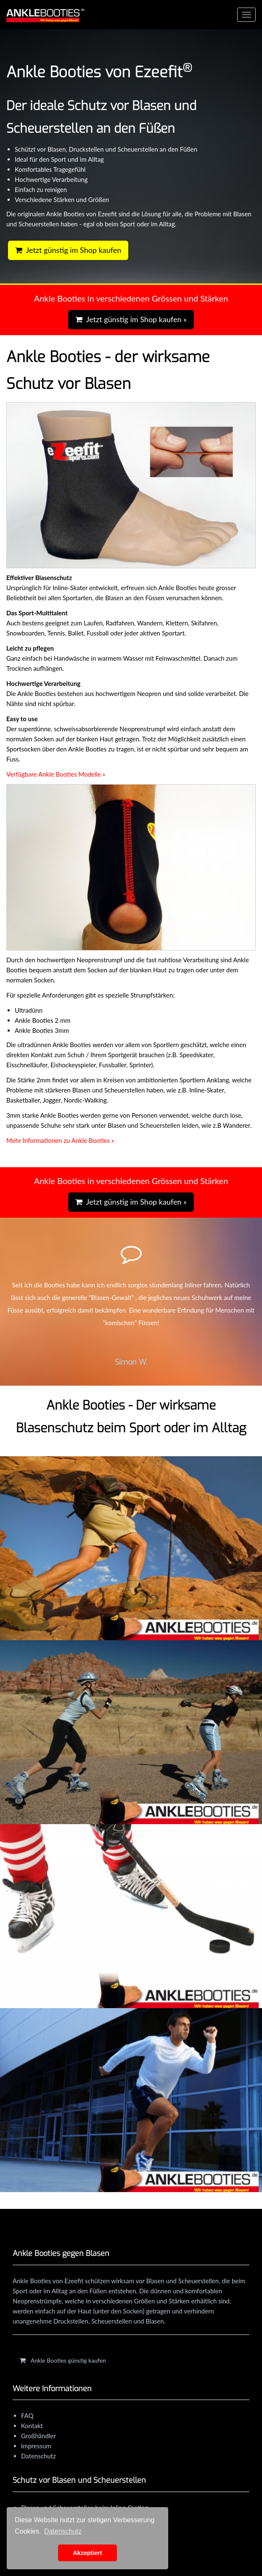 The width and height of the screenshot is (262, 2576). Describe the element at coordinates (131, 319) in the screenshot. I see `Jetzt günstig im Shop kaufen »` at that location.